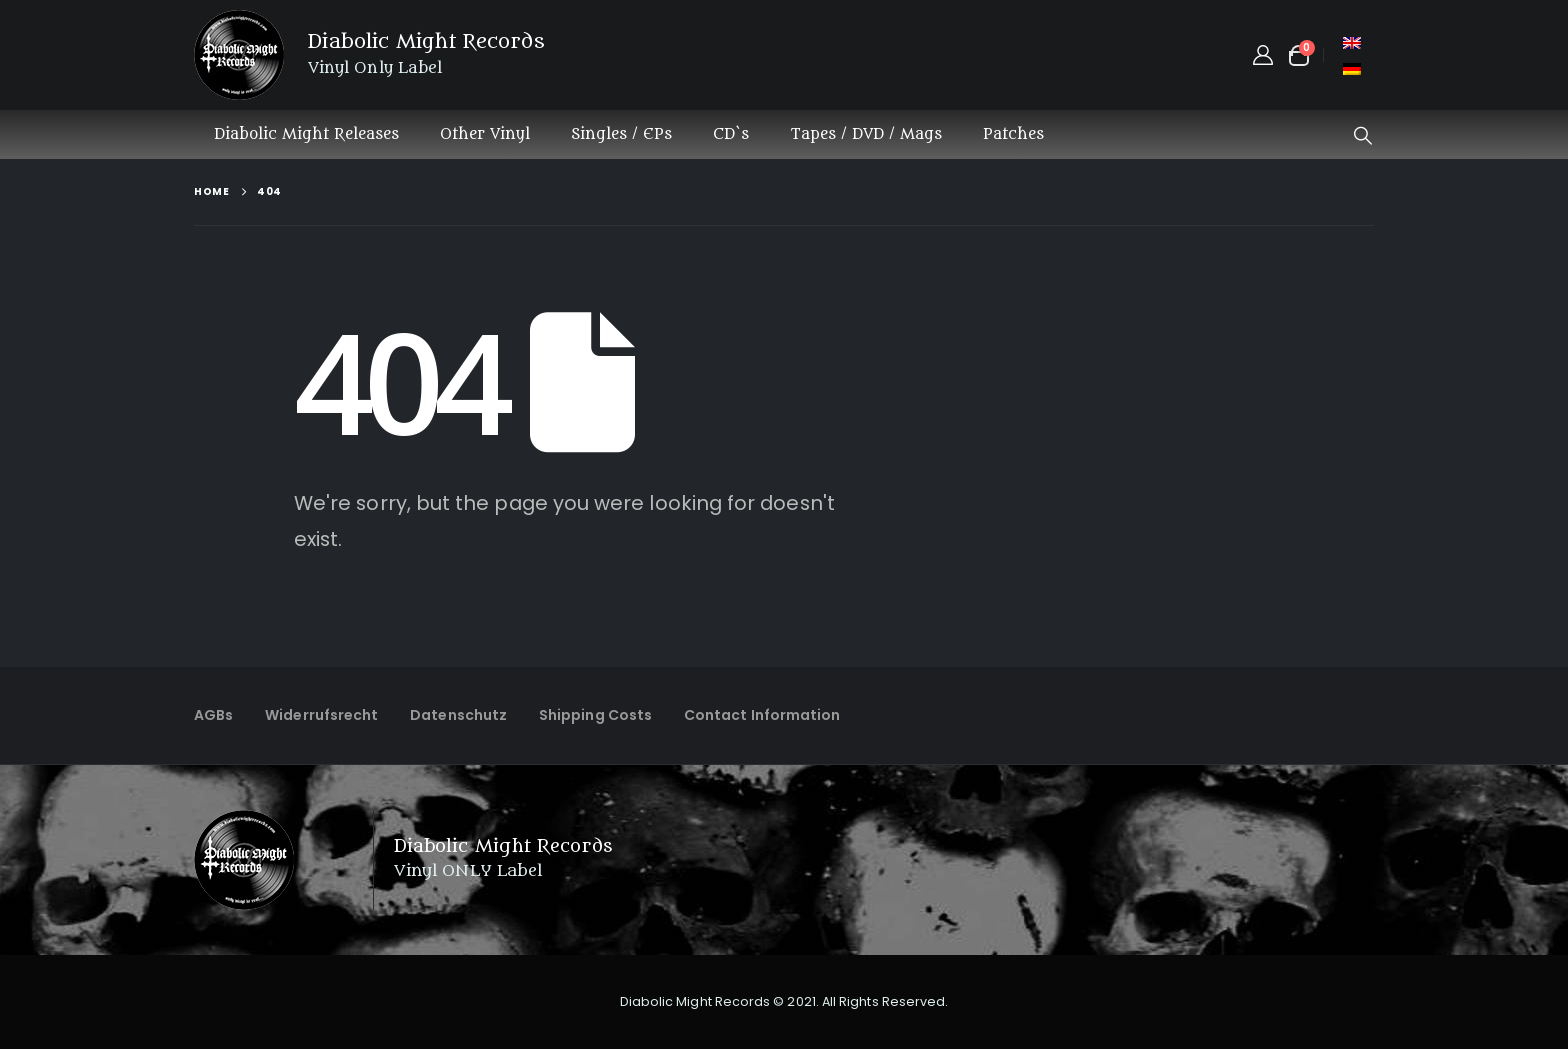  I want to click on Diabolic Might Releases, so click(306, 134).